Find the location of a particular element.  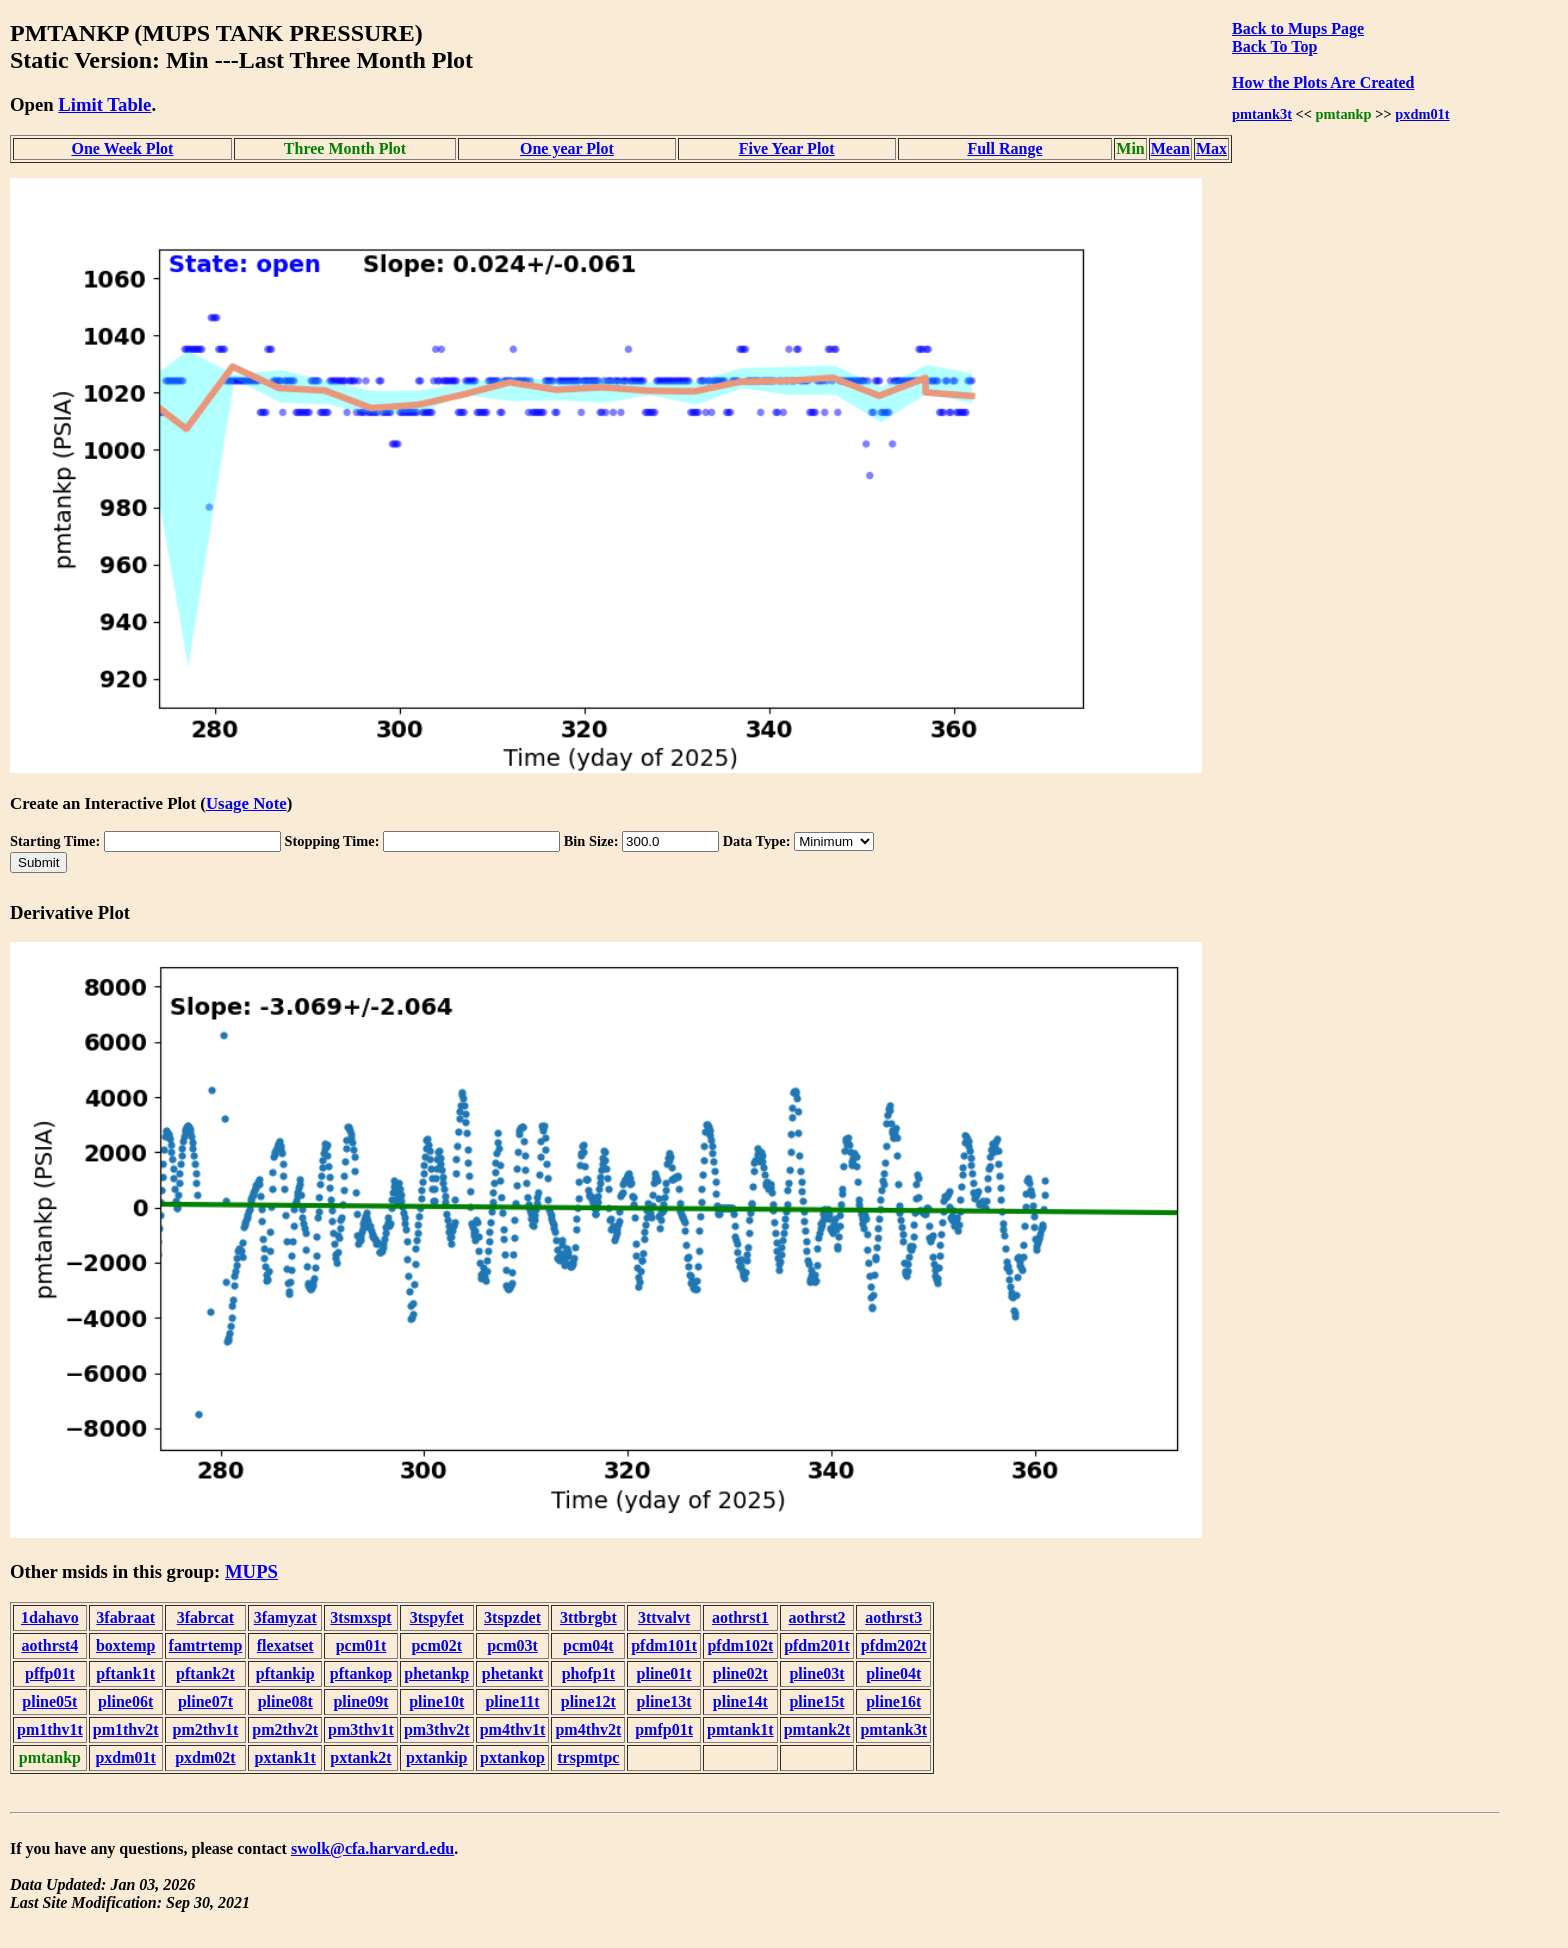

pfdm101t is located at coordinates (664, 1645).